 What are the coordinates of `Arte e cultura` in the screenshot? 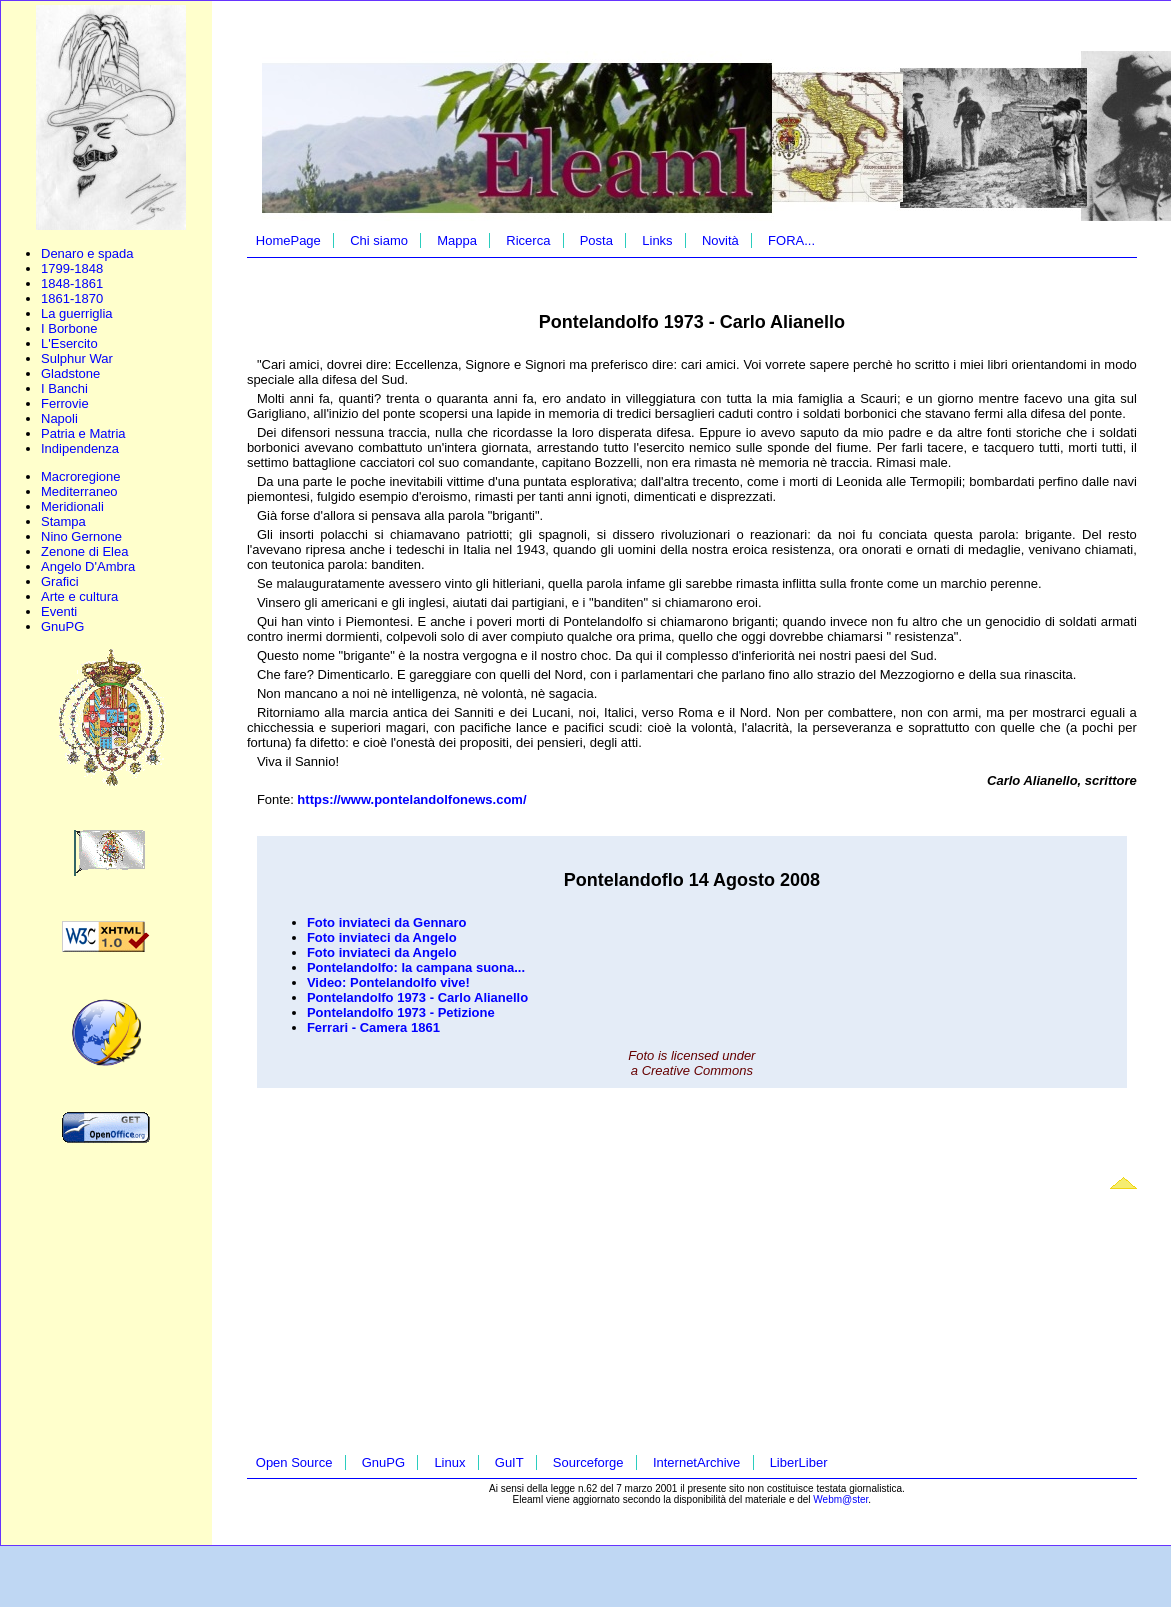 It's located at (79, 596).